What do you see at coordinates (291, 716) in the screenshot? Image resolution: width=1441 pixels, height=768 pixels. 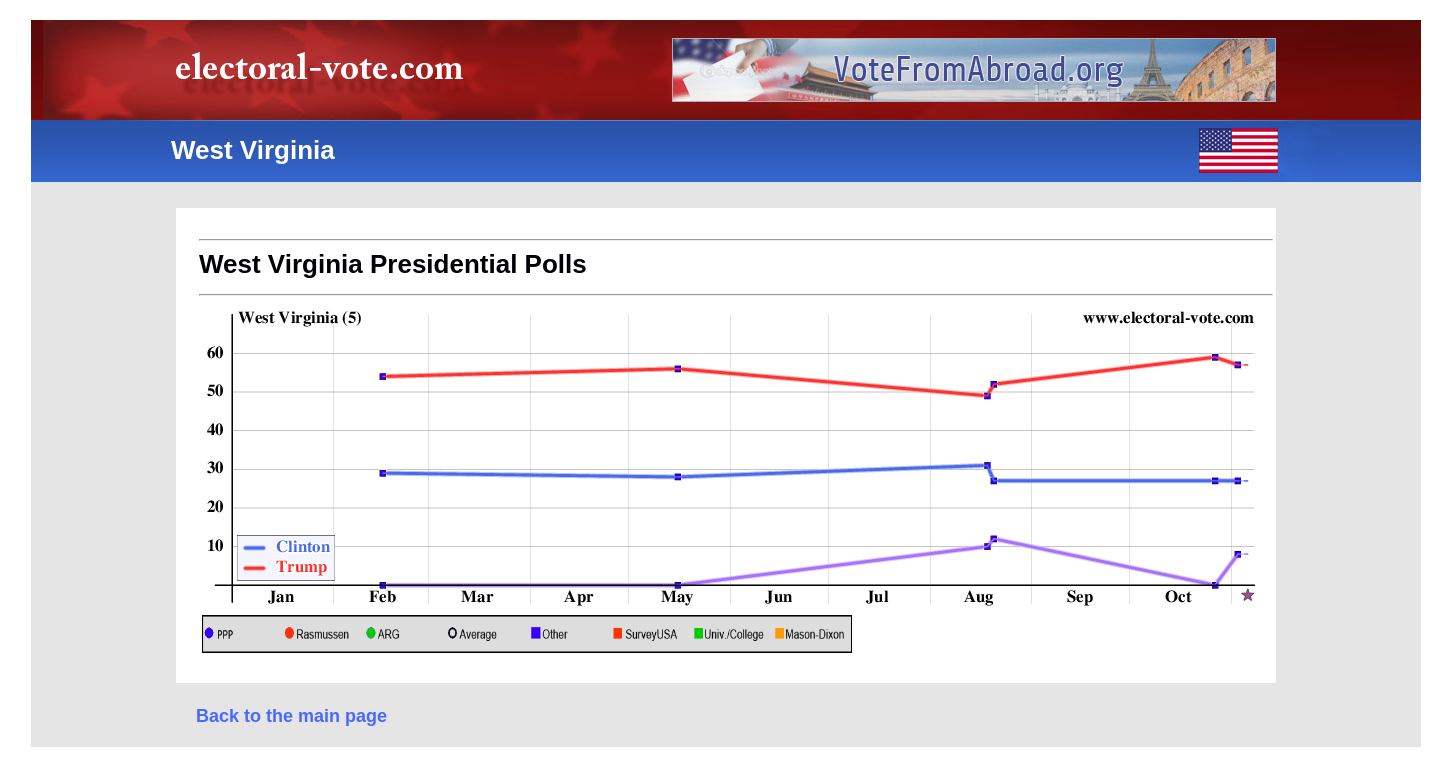 I see `Back to the main page` at bounding box center [291, 716].